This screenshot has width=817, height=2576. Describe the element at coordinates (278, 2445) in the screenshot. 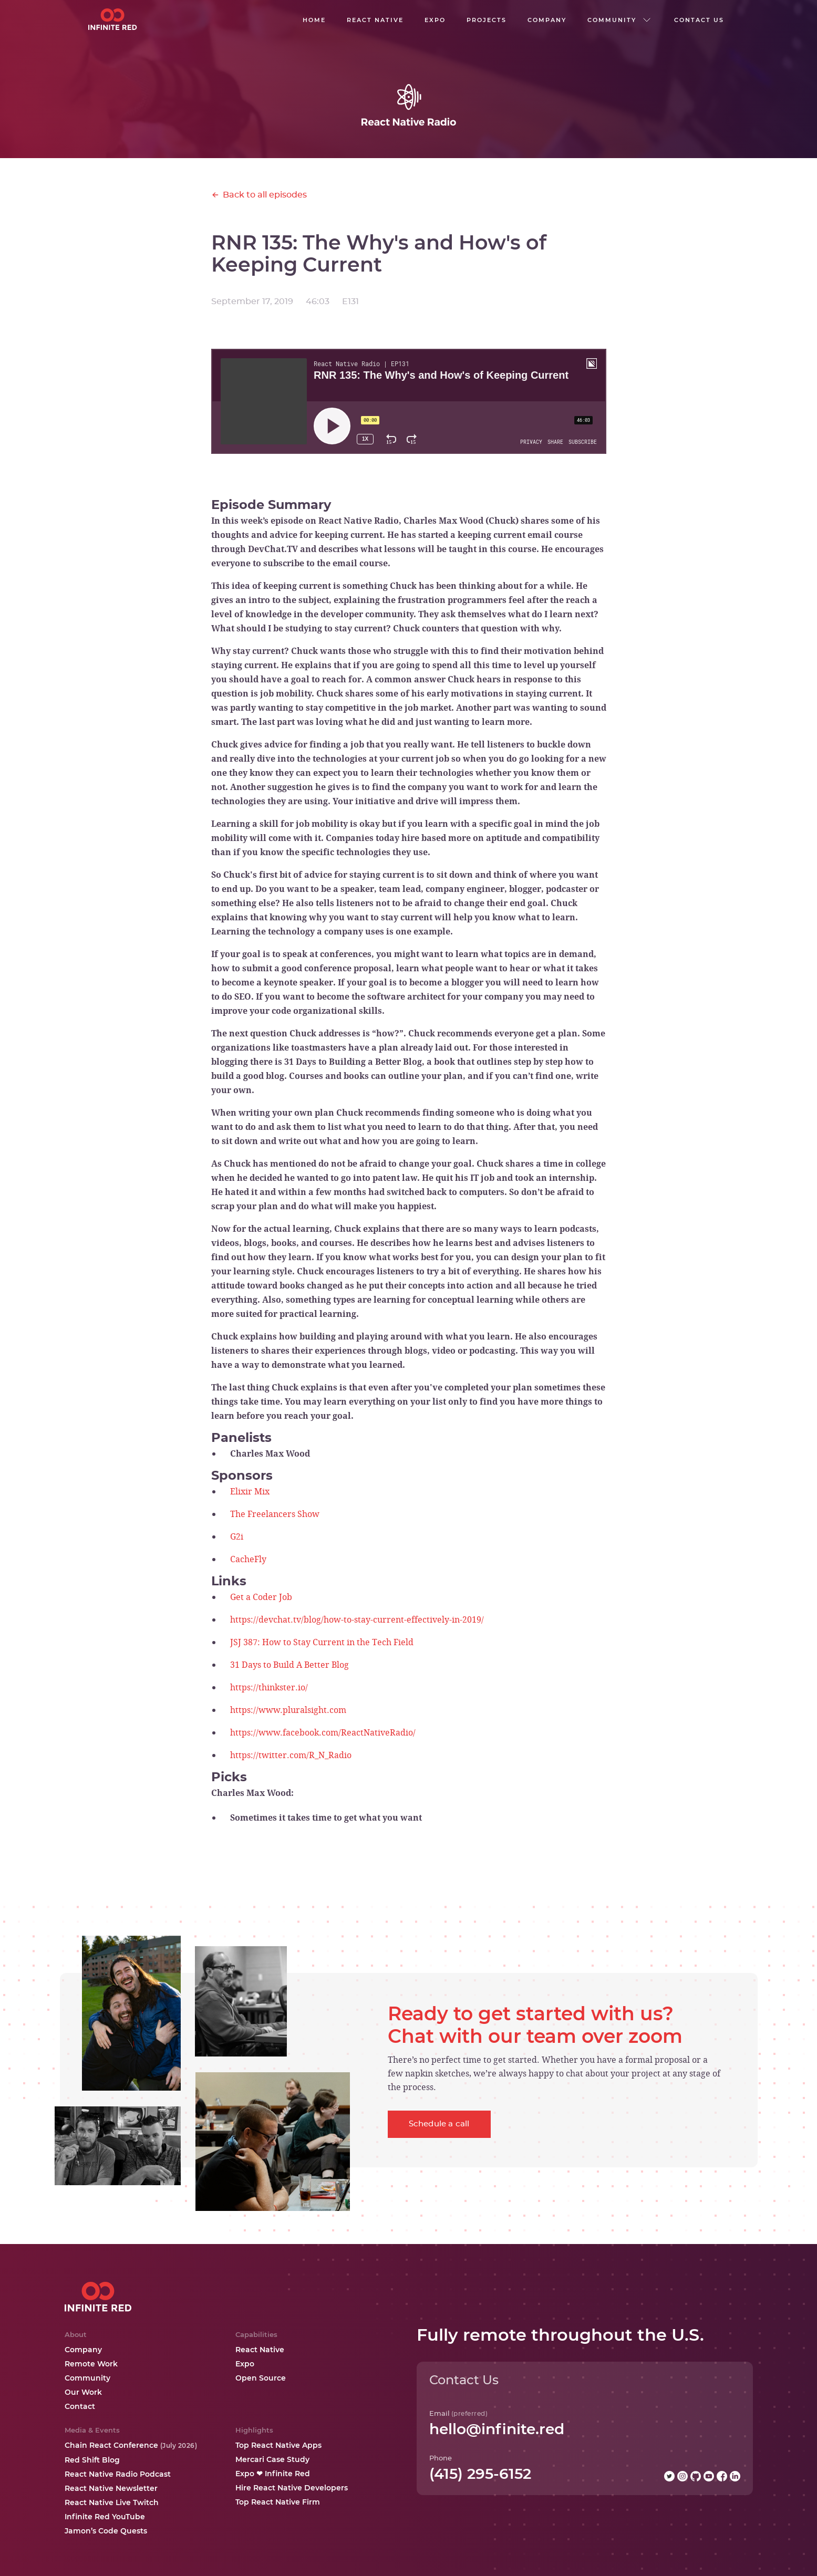

I see `Top React Native Apps` at that location.